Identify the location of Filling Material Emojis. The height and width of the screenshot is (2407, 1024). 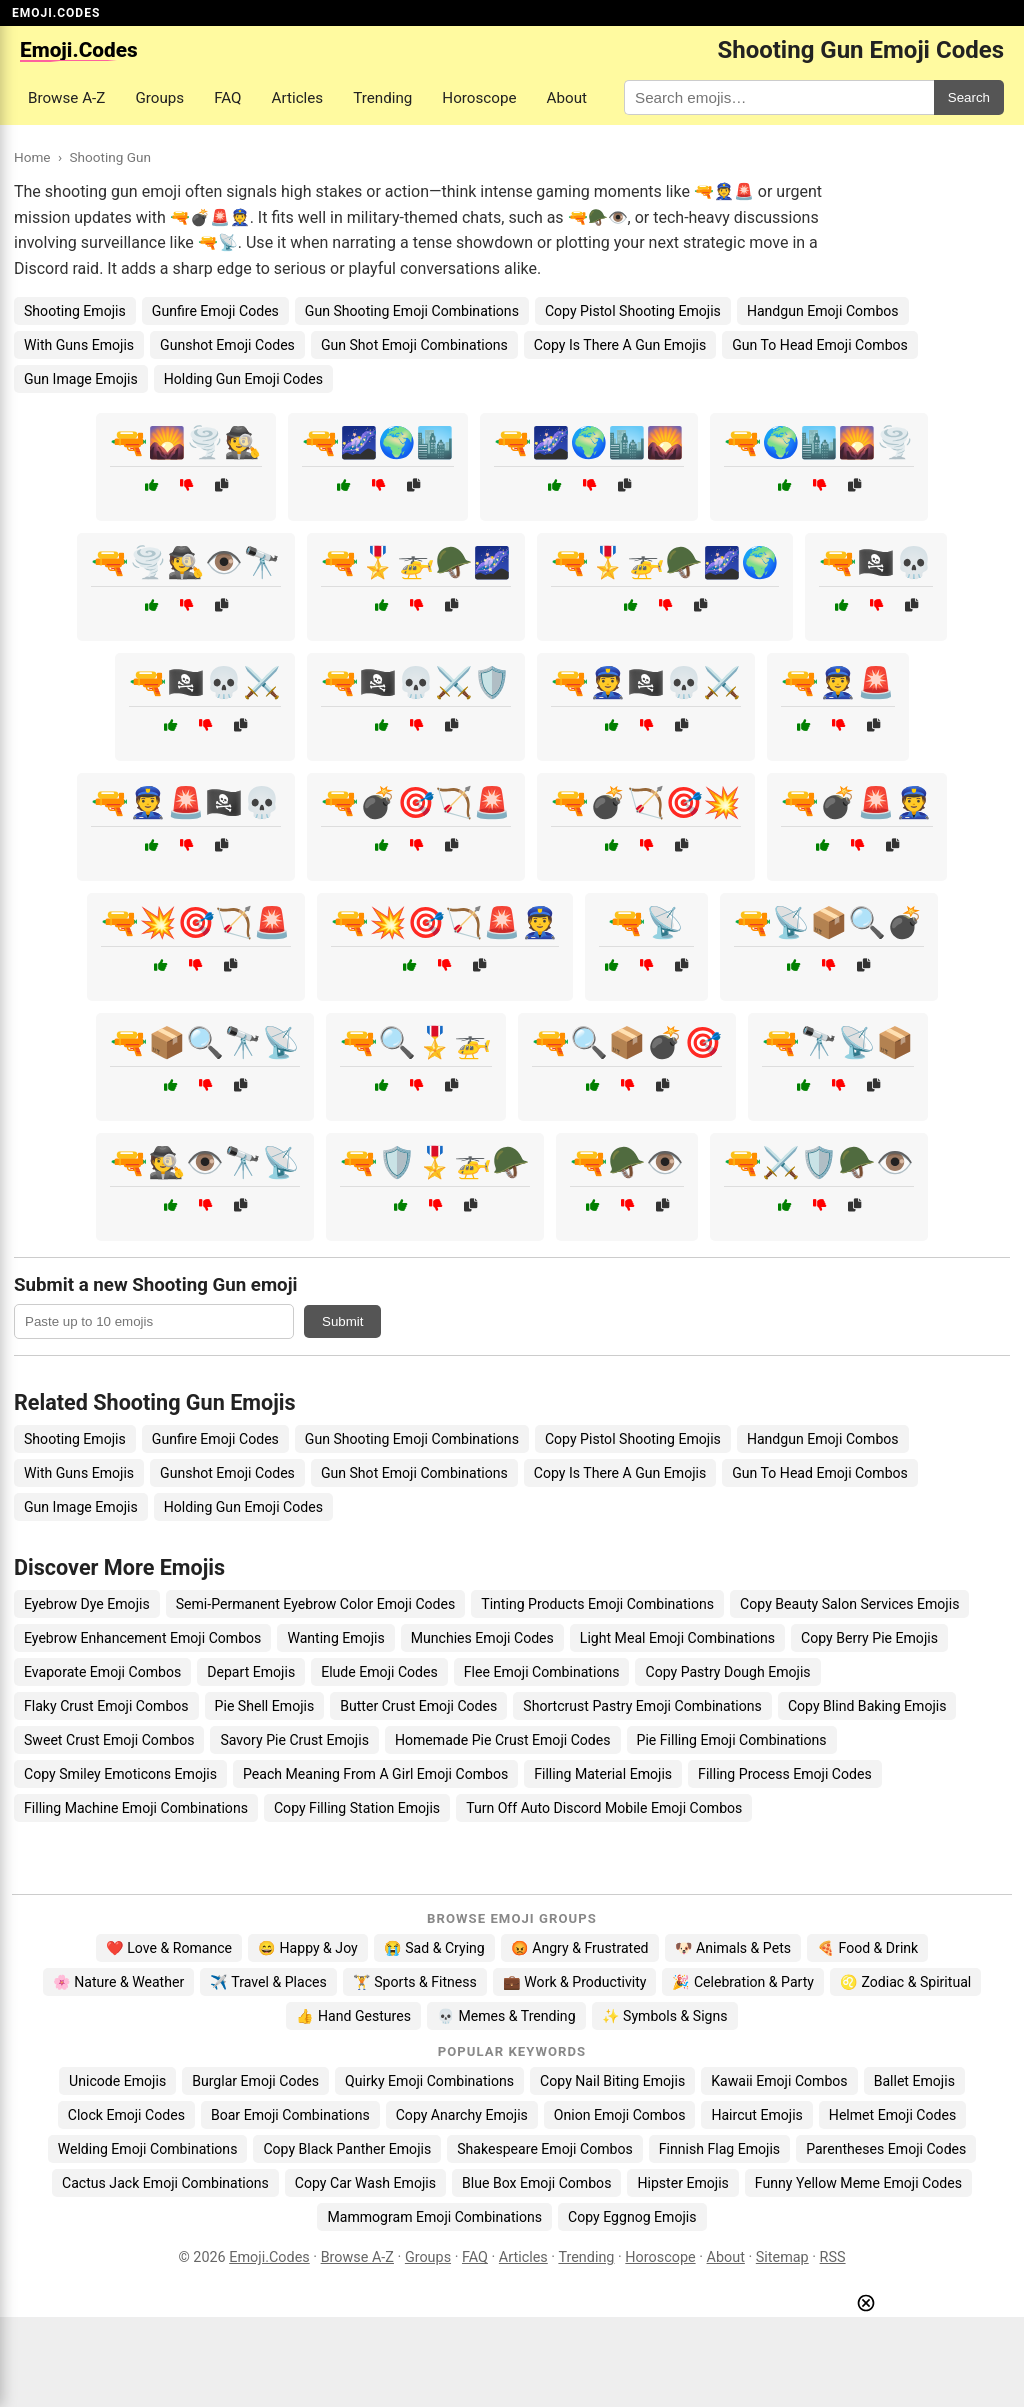
(603, 1774).